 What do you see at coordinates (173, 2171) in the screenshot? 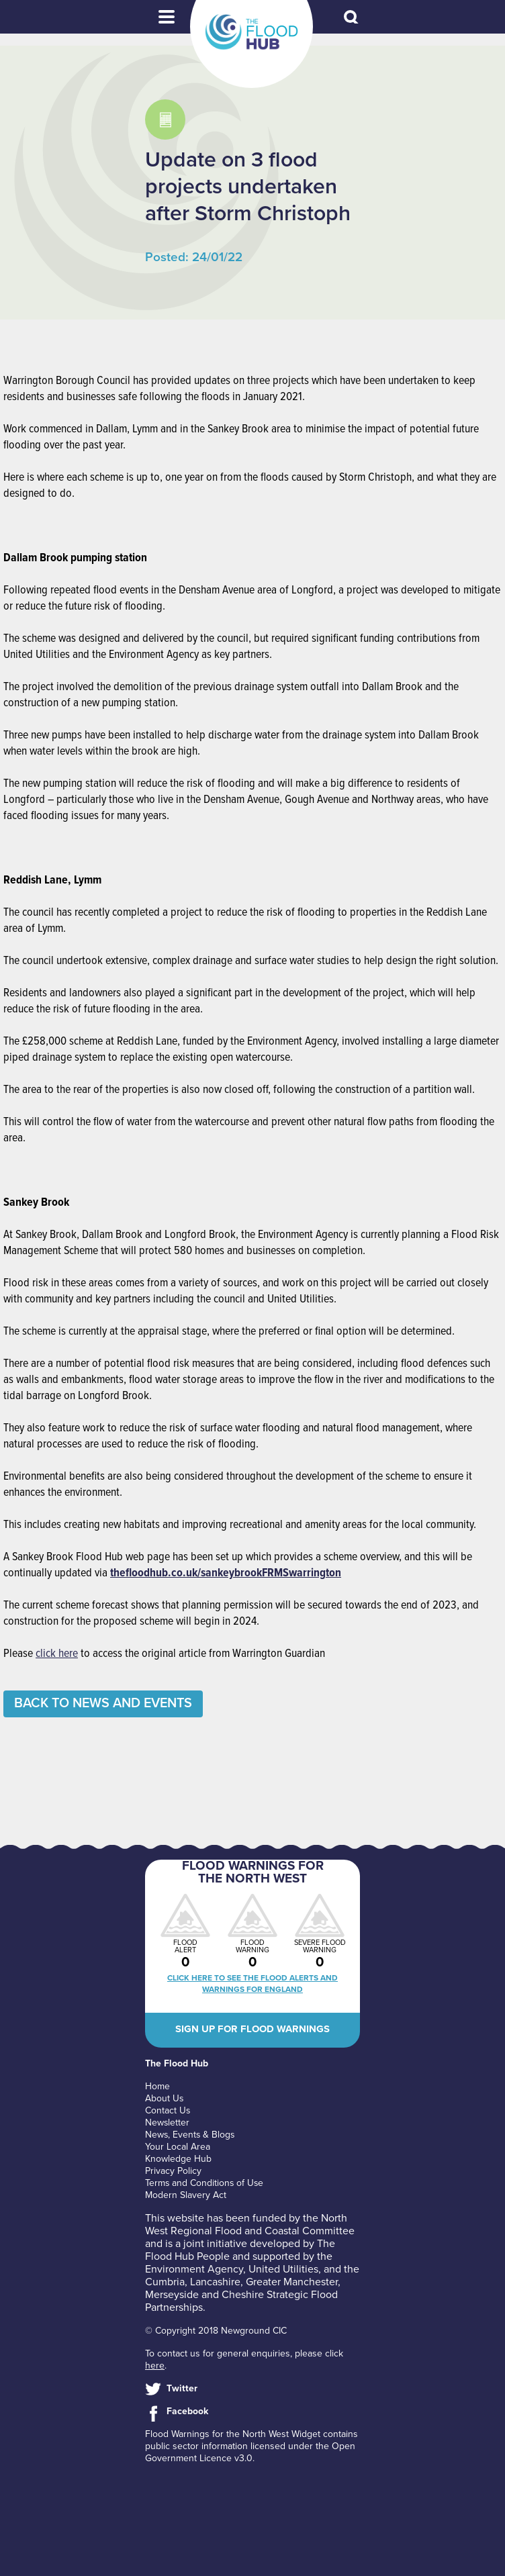
I see `Privacy Policy` at bounding box center [173, 2171].